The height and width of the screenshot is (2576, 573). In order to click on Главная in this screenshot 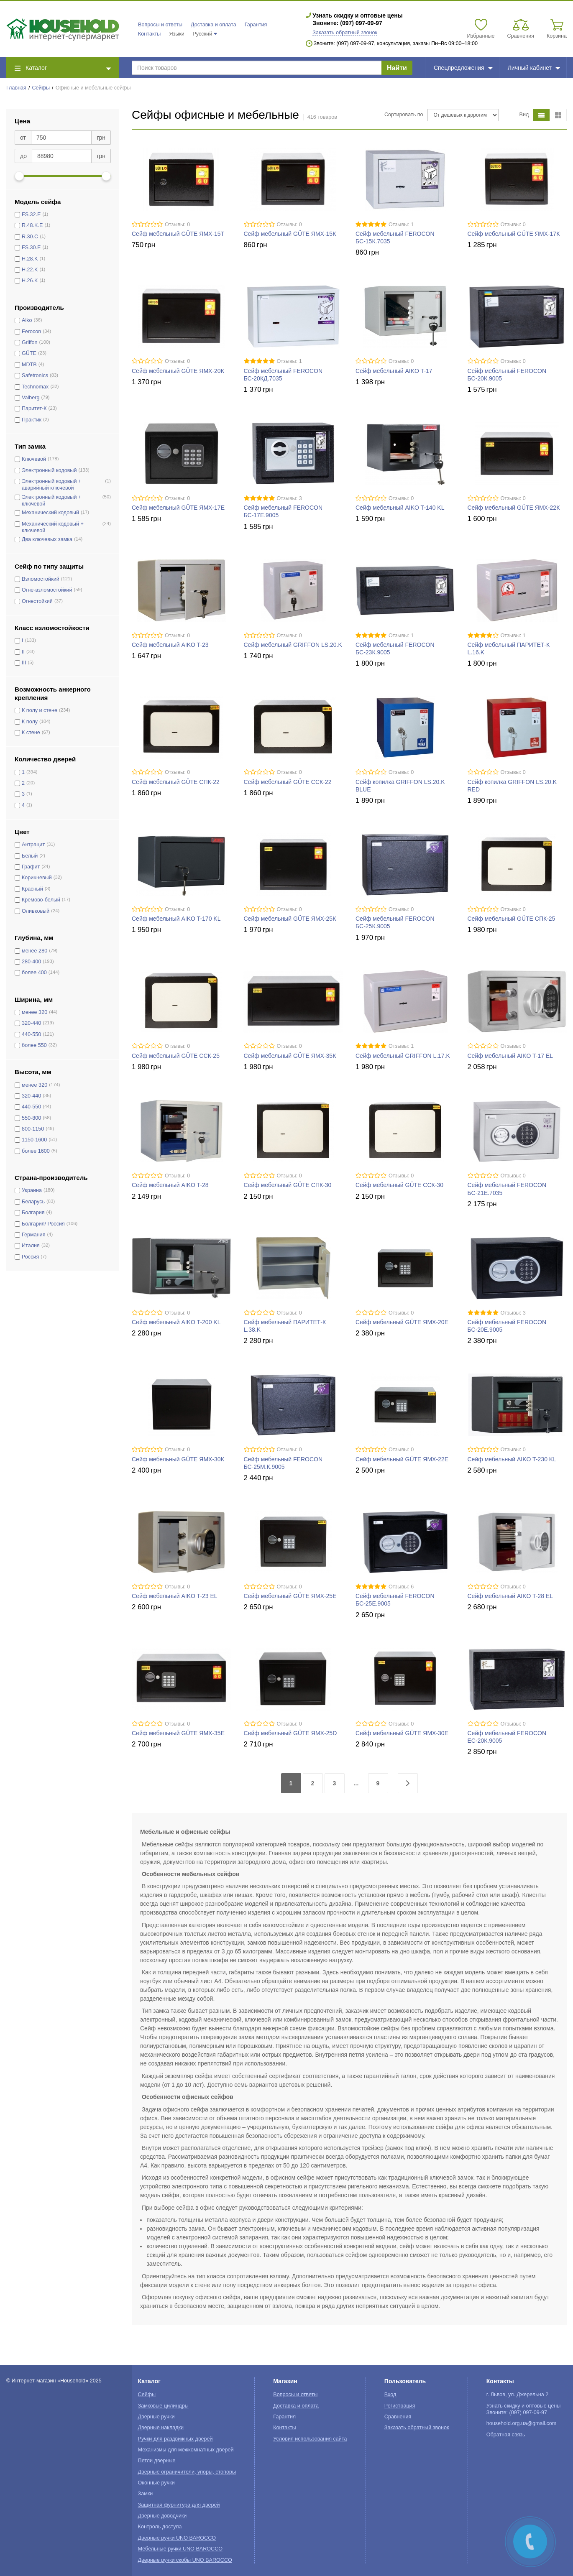, I will do `click(16, 88)`.